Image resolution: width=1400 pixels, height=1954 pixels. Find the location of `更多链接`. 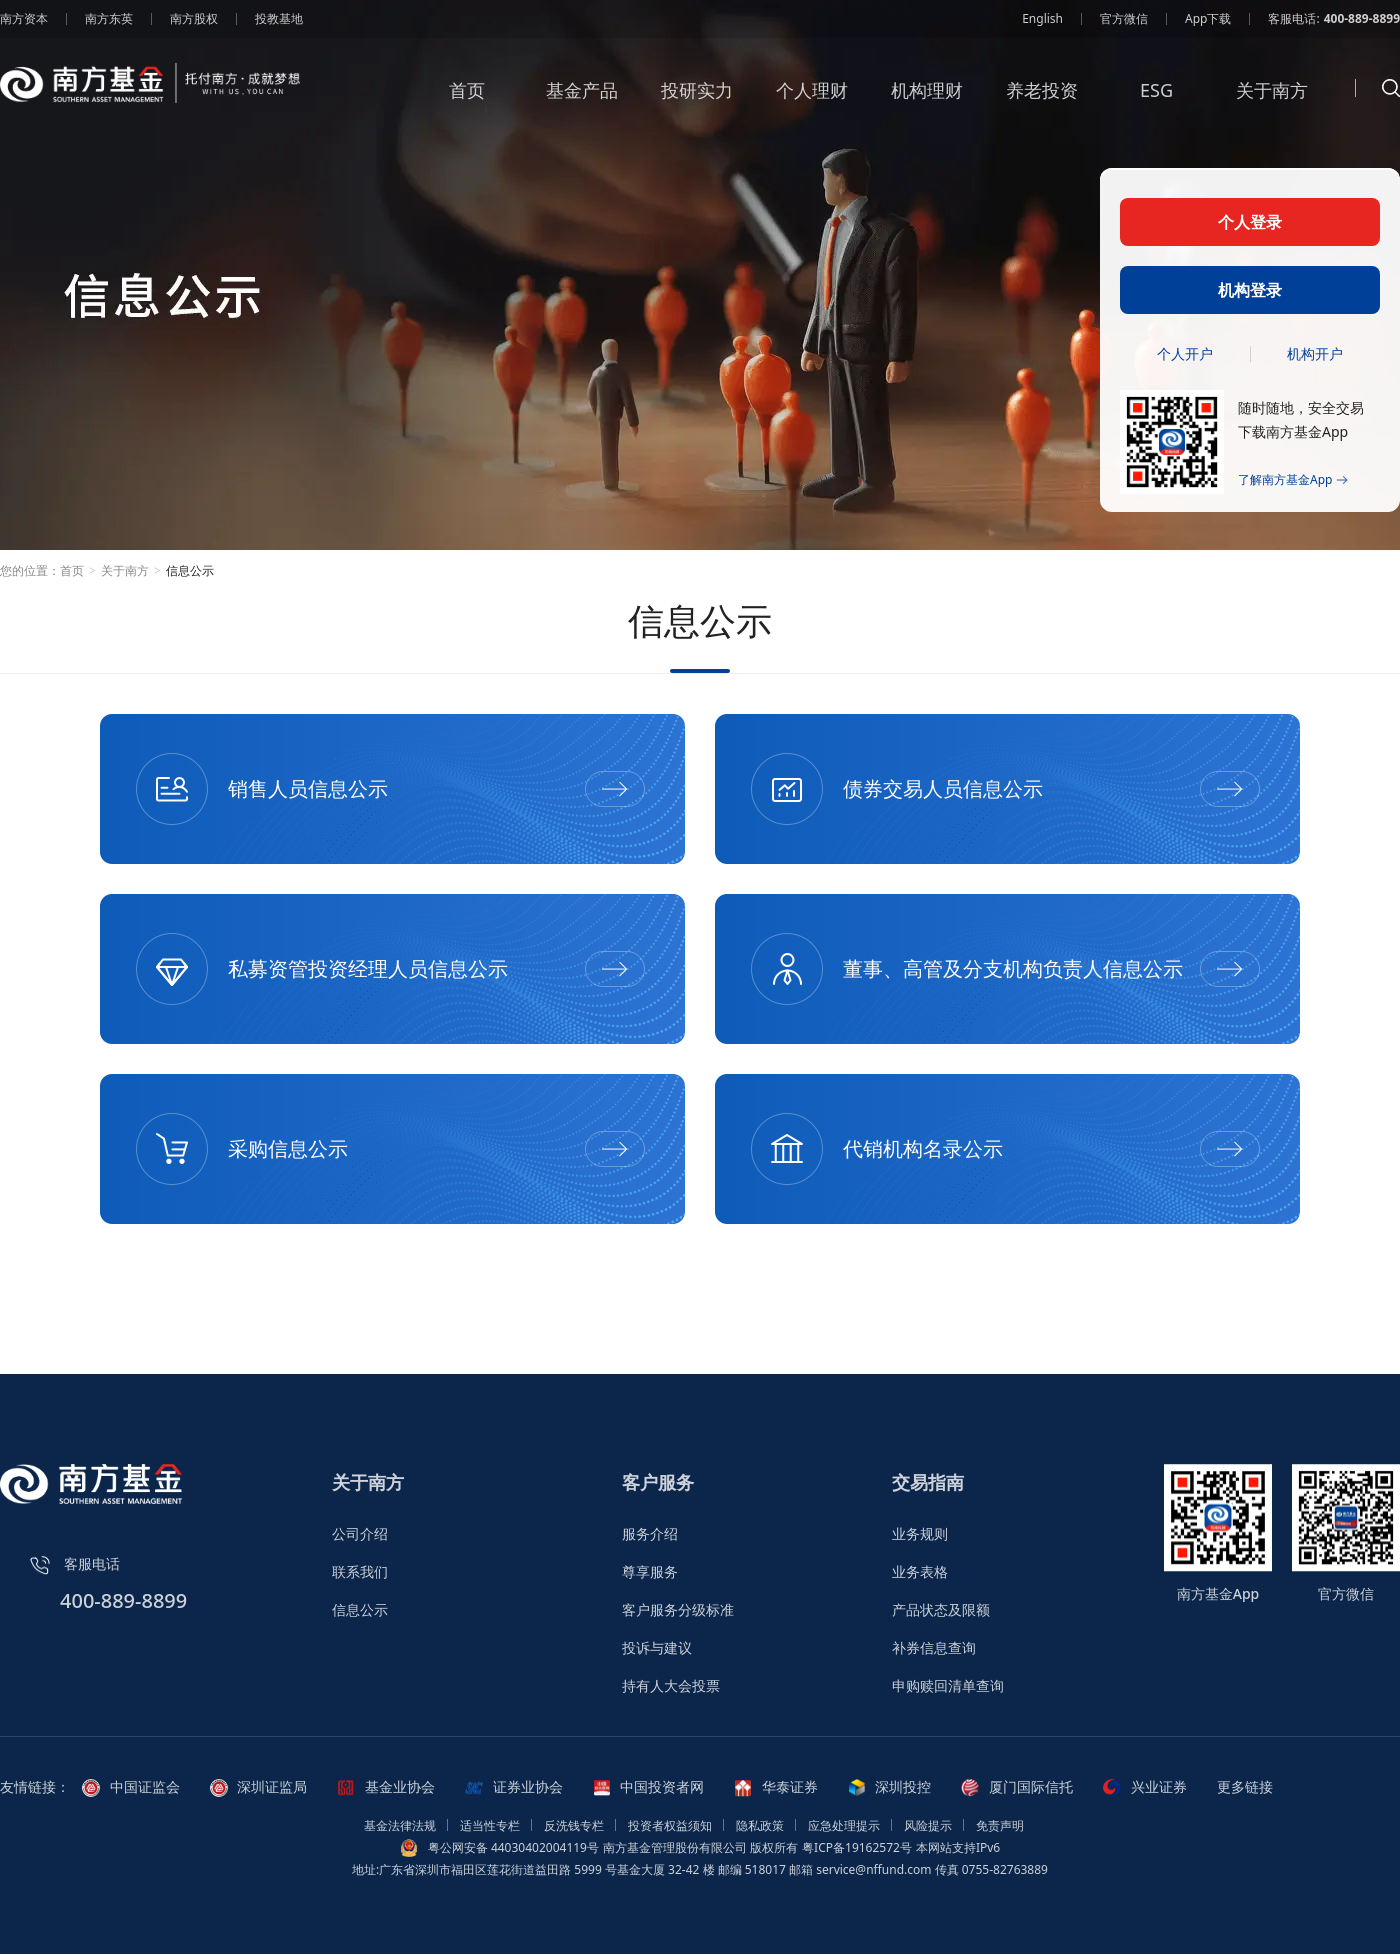

更多链接 is located at coordinates (1245, 1786).